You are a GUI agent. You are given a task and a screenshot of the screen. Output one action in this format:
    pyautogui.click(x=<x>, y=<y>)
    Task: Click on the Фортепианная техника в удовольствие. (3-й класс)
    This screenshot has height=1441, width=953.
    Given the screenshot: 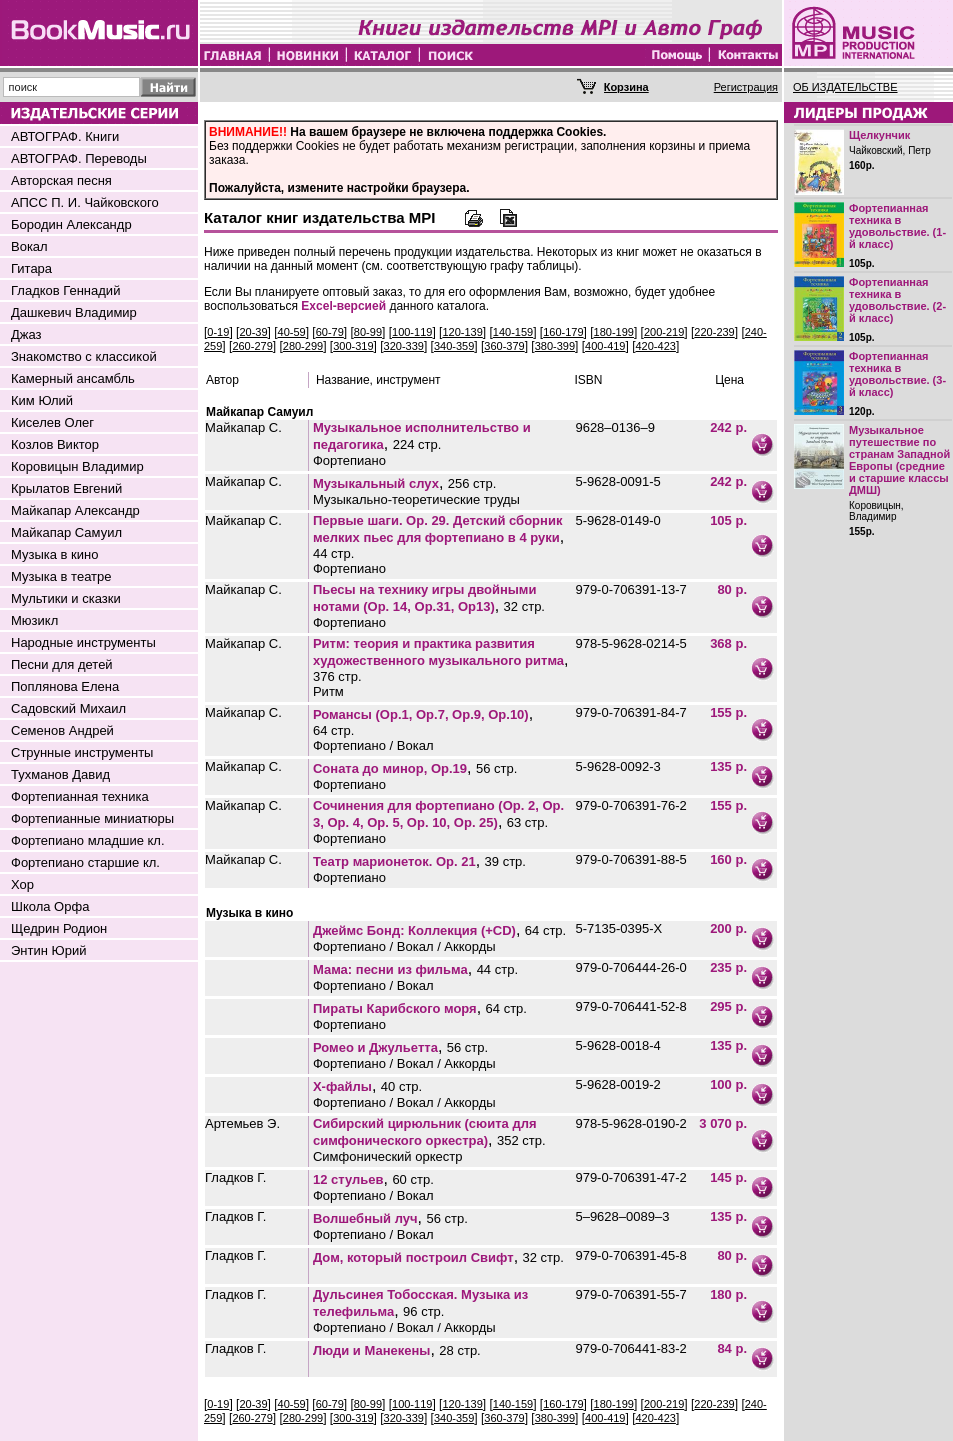 What is the action you would take?
    pyautogui.click(x=897, y=374)
    